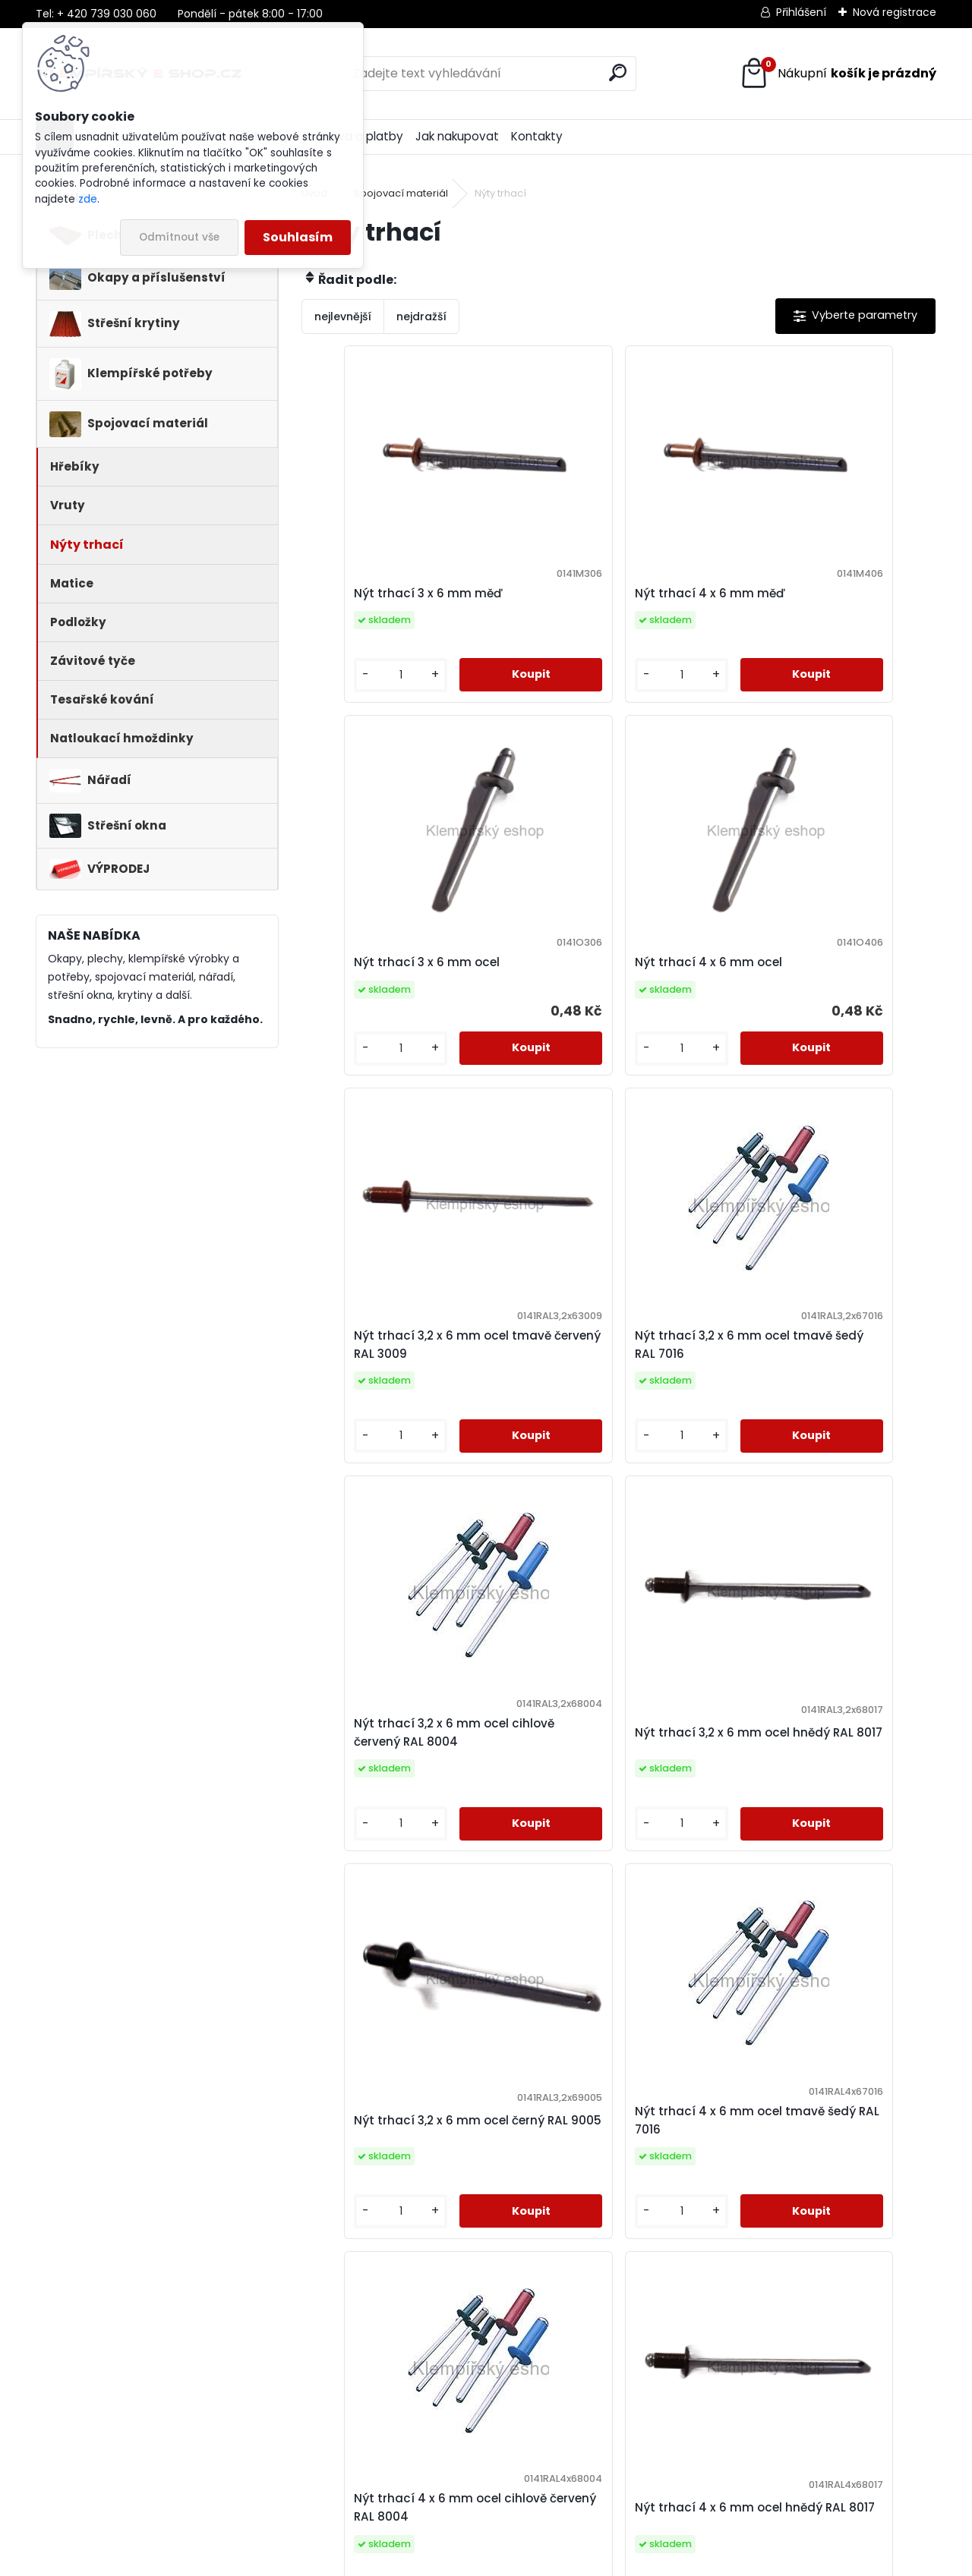  I want to click on Kontakty, so click(537, 136).